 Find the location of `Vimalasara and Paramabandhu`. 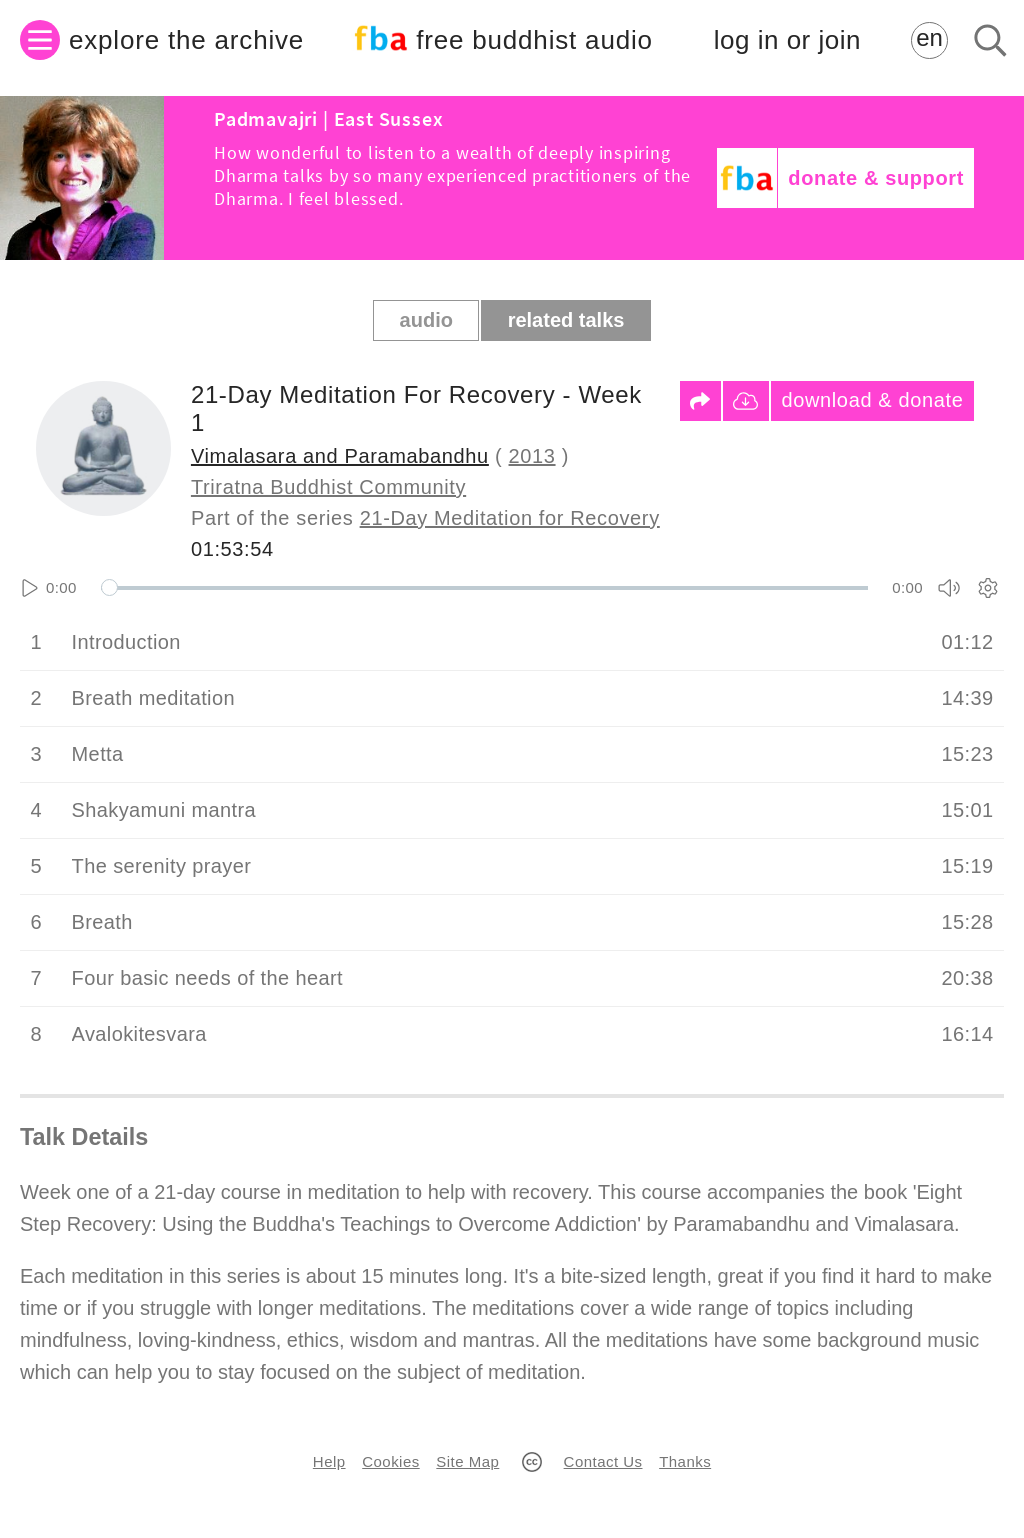

Vimalasara and Paramabandhu is located at coordinates (340, 456).